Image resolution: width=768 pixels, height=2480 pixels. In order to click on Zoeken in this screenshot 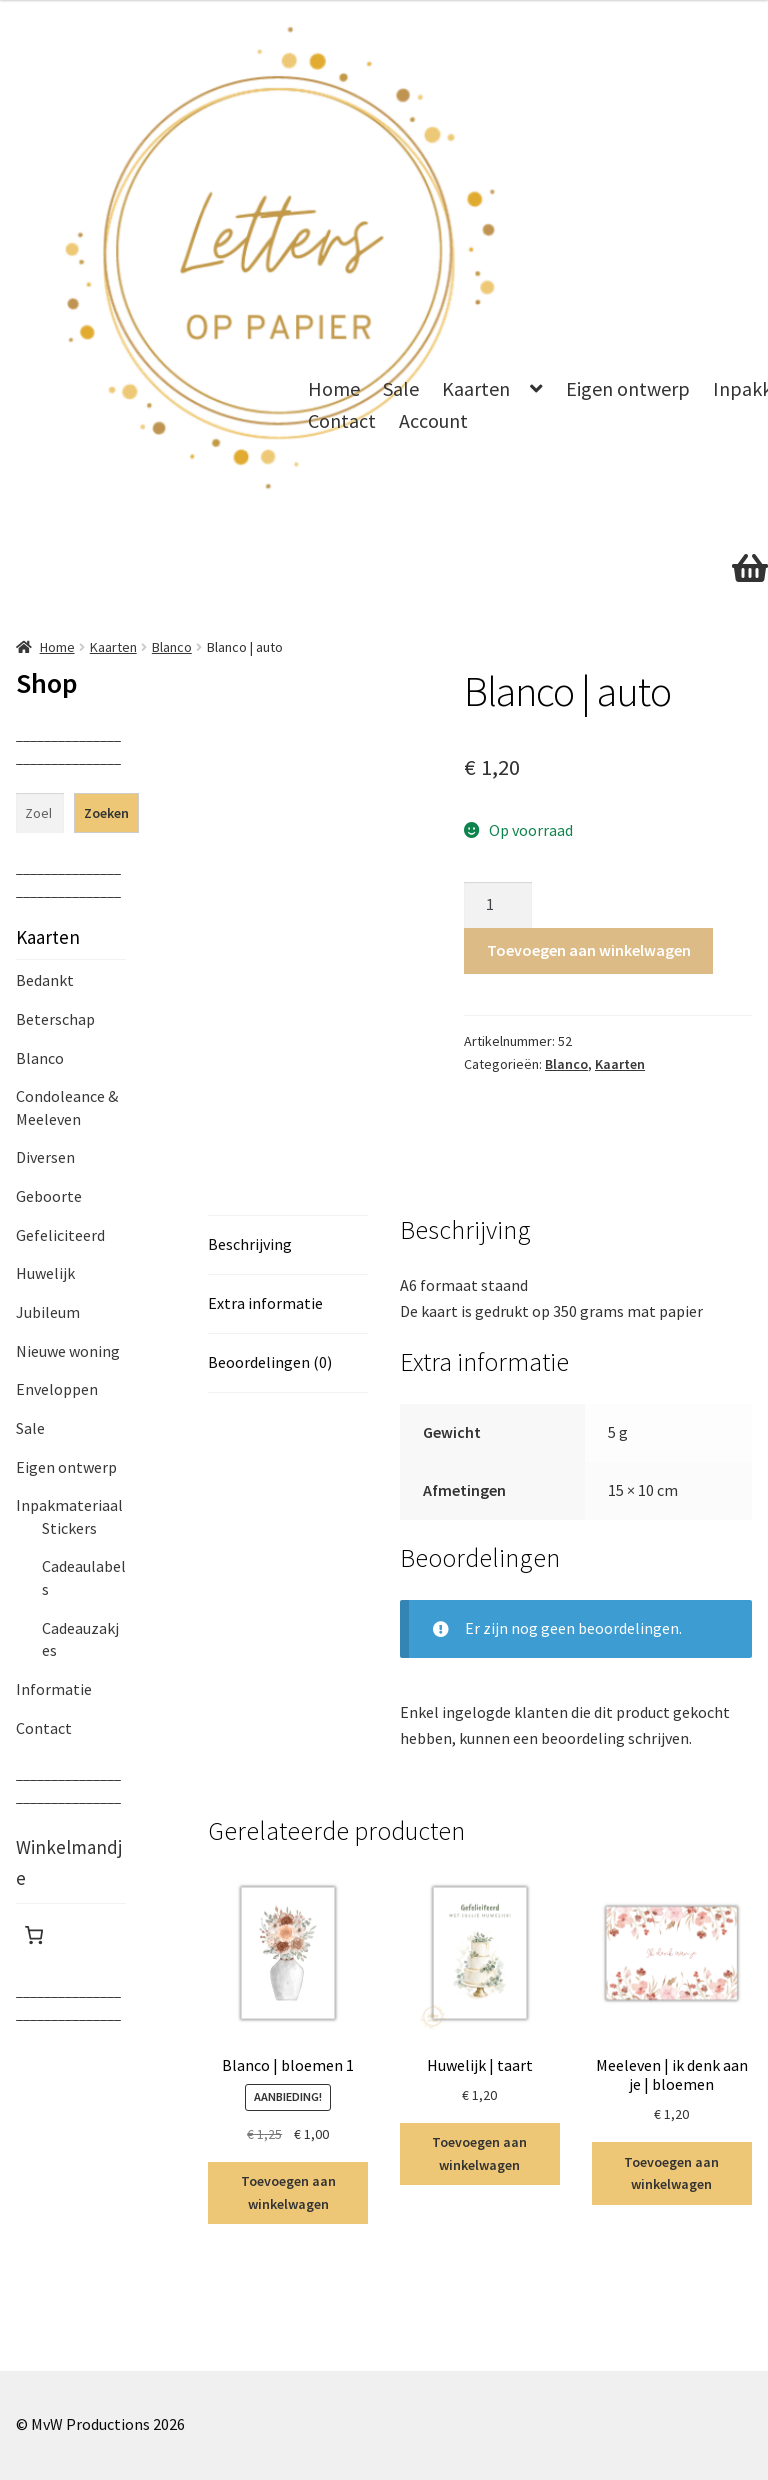, I will do `click(106, 813)`.